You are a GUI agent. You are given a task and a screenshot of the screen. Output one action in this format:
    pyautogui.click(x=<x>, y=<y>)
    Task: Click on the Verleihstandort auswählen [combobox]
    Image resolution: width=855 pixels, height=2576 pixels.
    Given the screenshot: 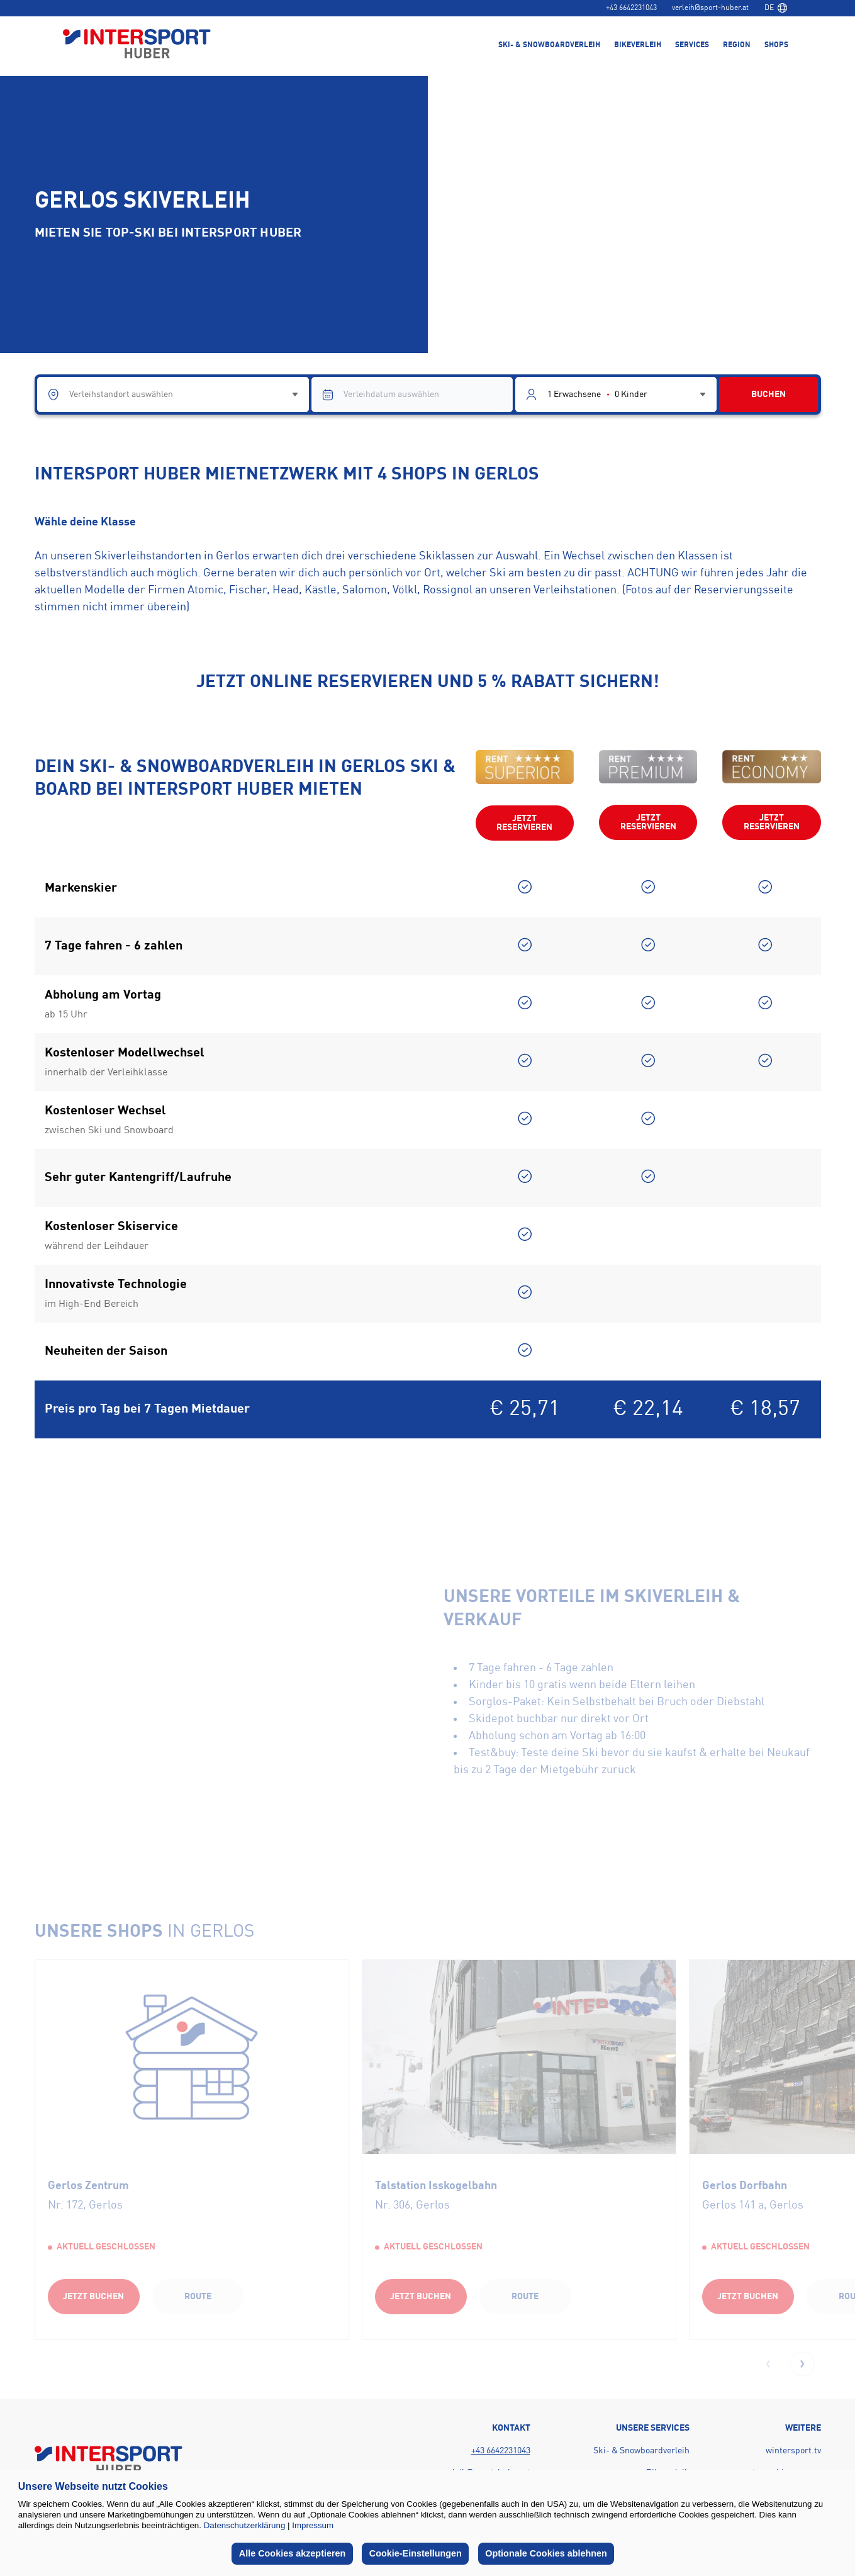 What is the action you would take?
    pyautogui.click(x=121, y=394)
    